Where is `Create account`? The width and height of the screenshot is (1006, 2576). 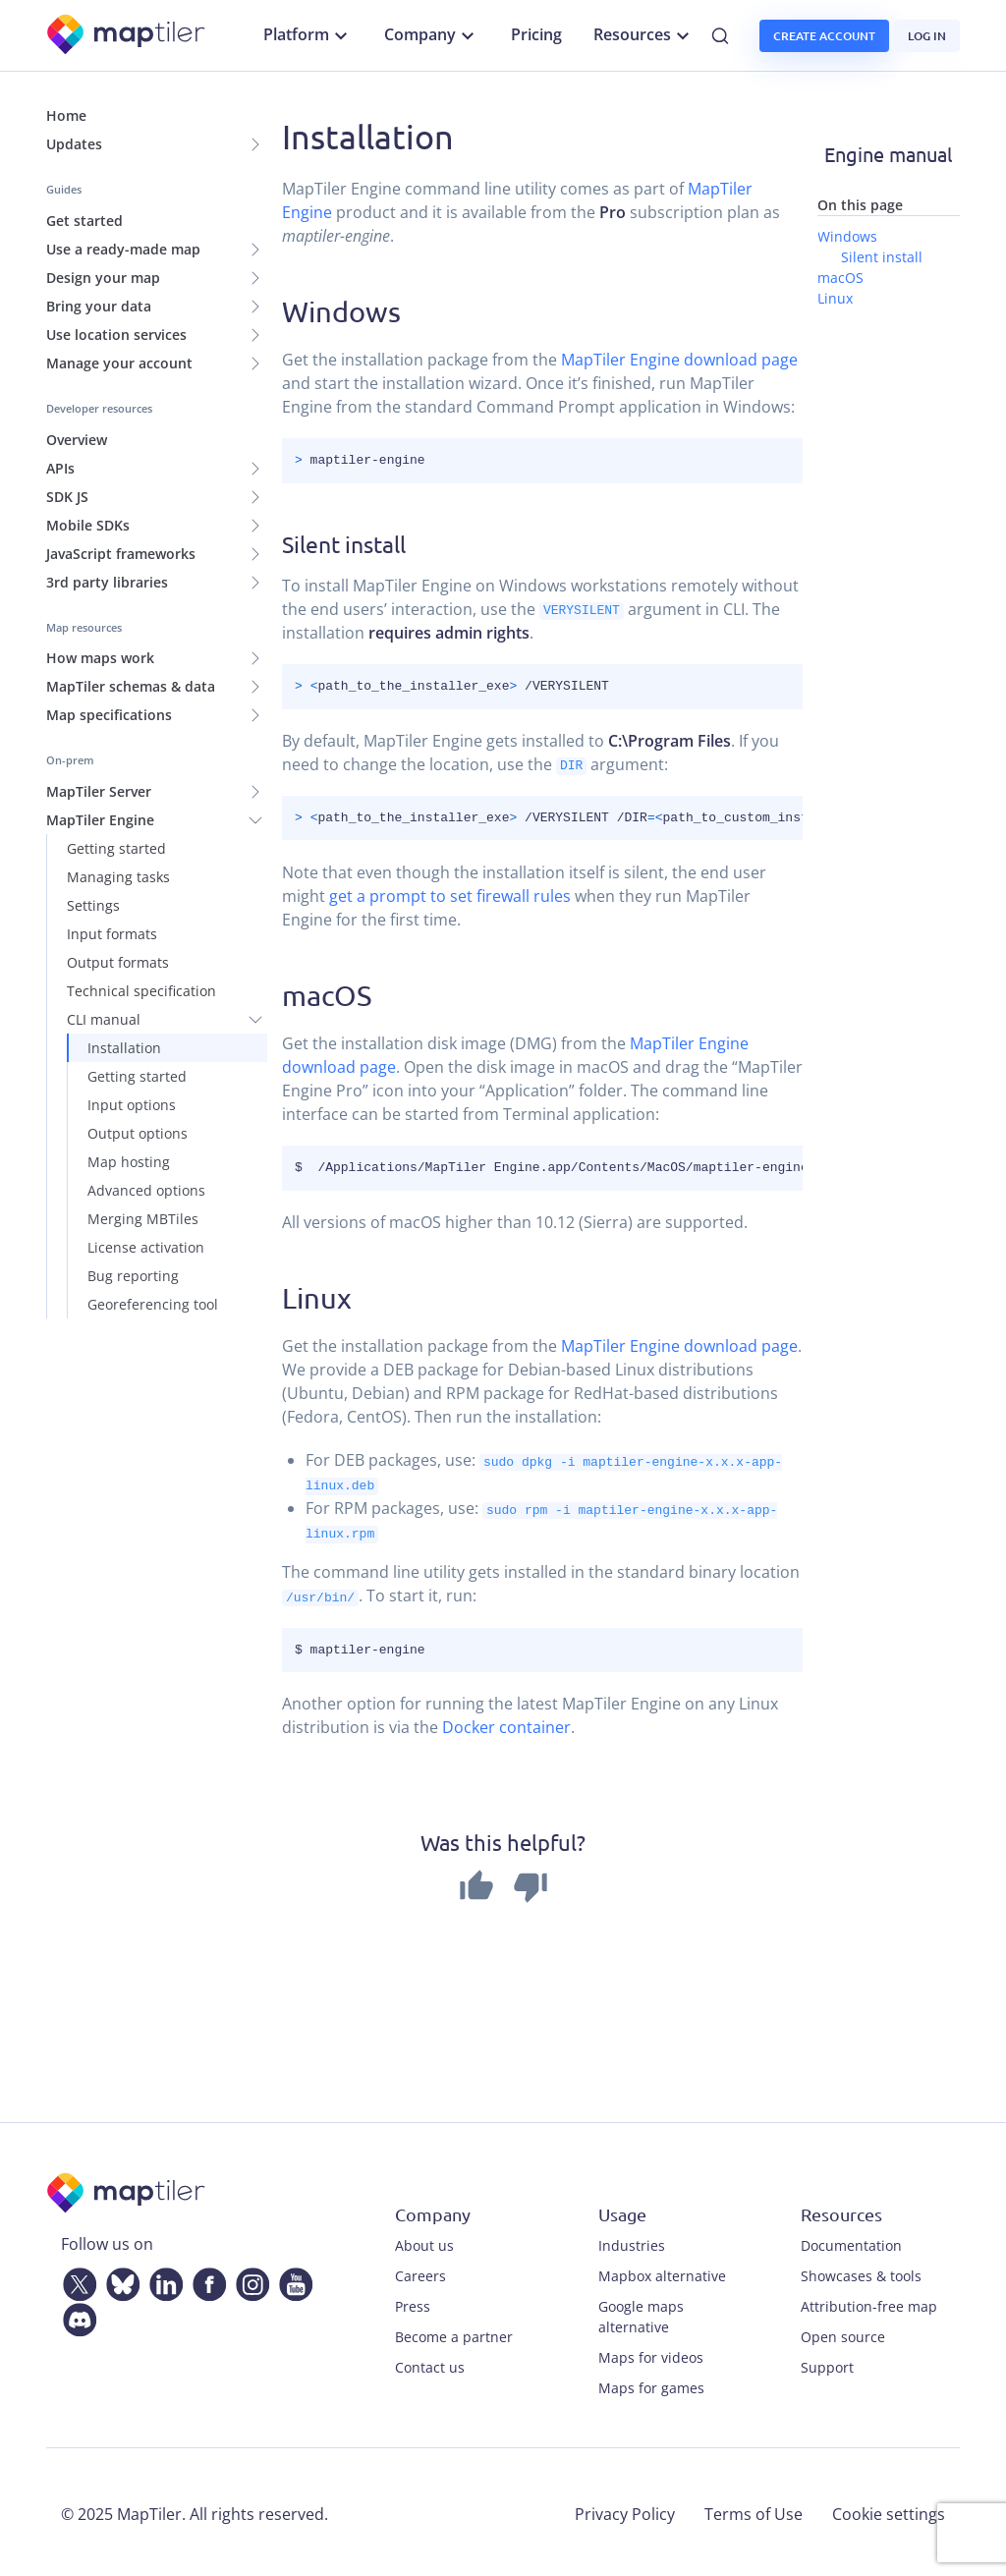 Create account is located at coordinates (824, 36).